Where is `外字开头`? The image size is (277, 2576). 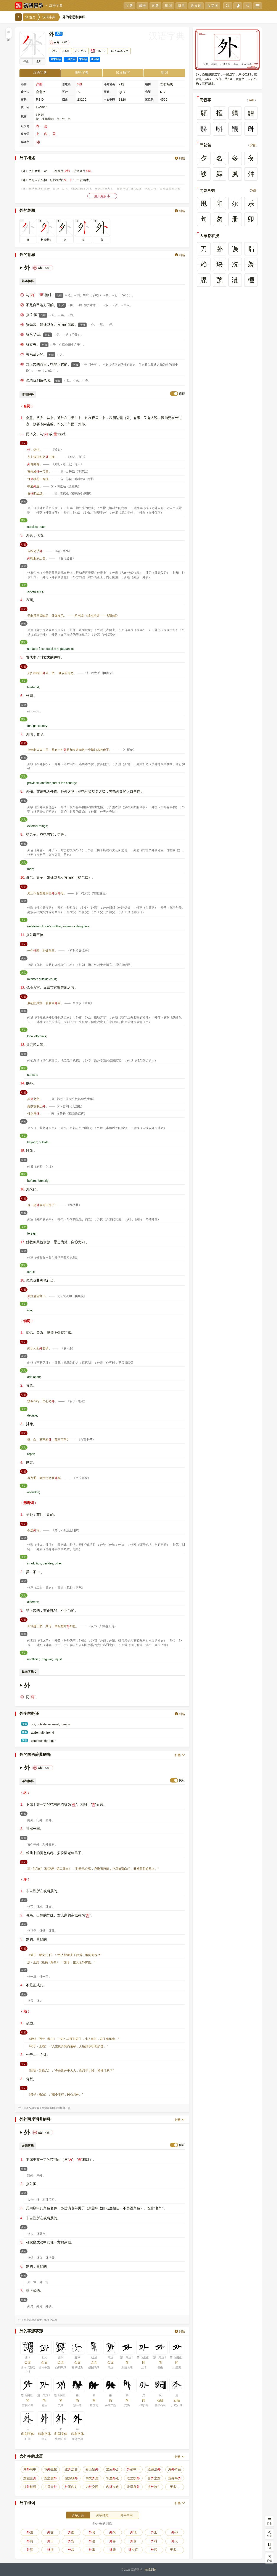
外字开头 is located at coordinates (78, 2515).